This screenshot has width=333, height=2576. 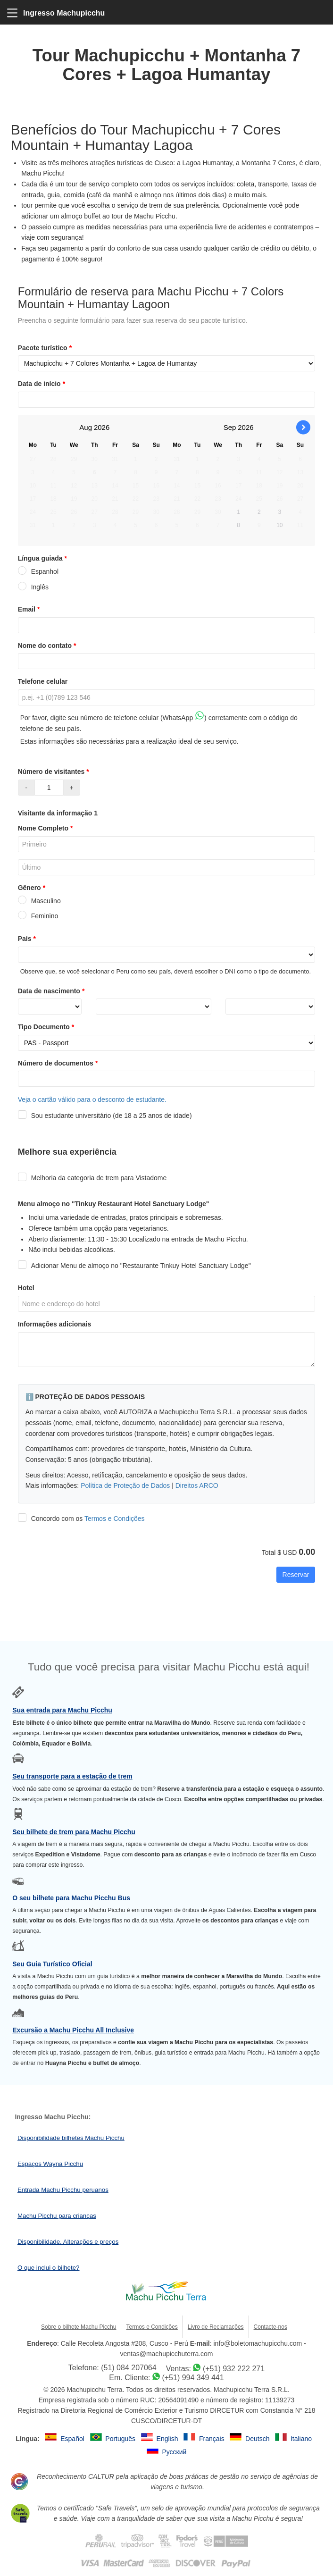 What do you see at coordinates (72, 1776) in the screenshot?
I see `Seu transporte para a estação de trem` at bounding box center [72, 1776].